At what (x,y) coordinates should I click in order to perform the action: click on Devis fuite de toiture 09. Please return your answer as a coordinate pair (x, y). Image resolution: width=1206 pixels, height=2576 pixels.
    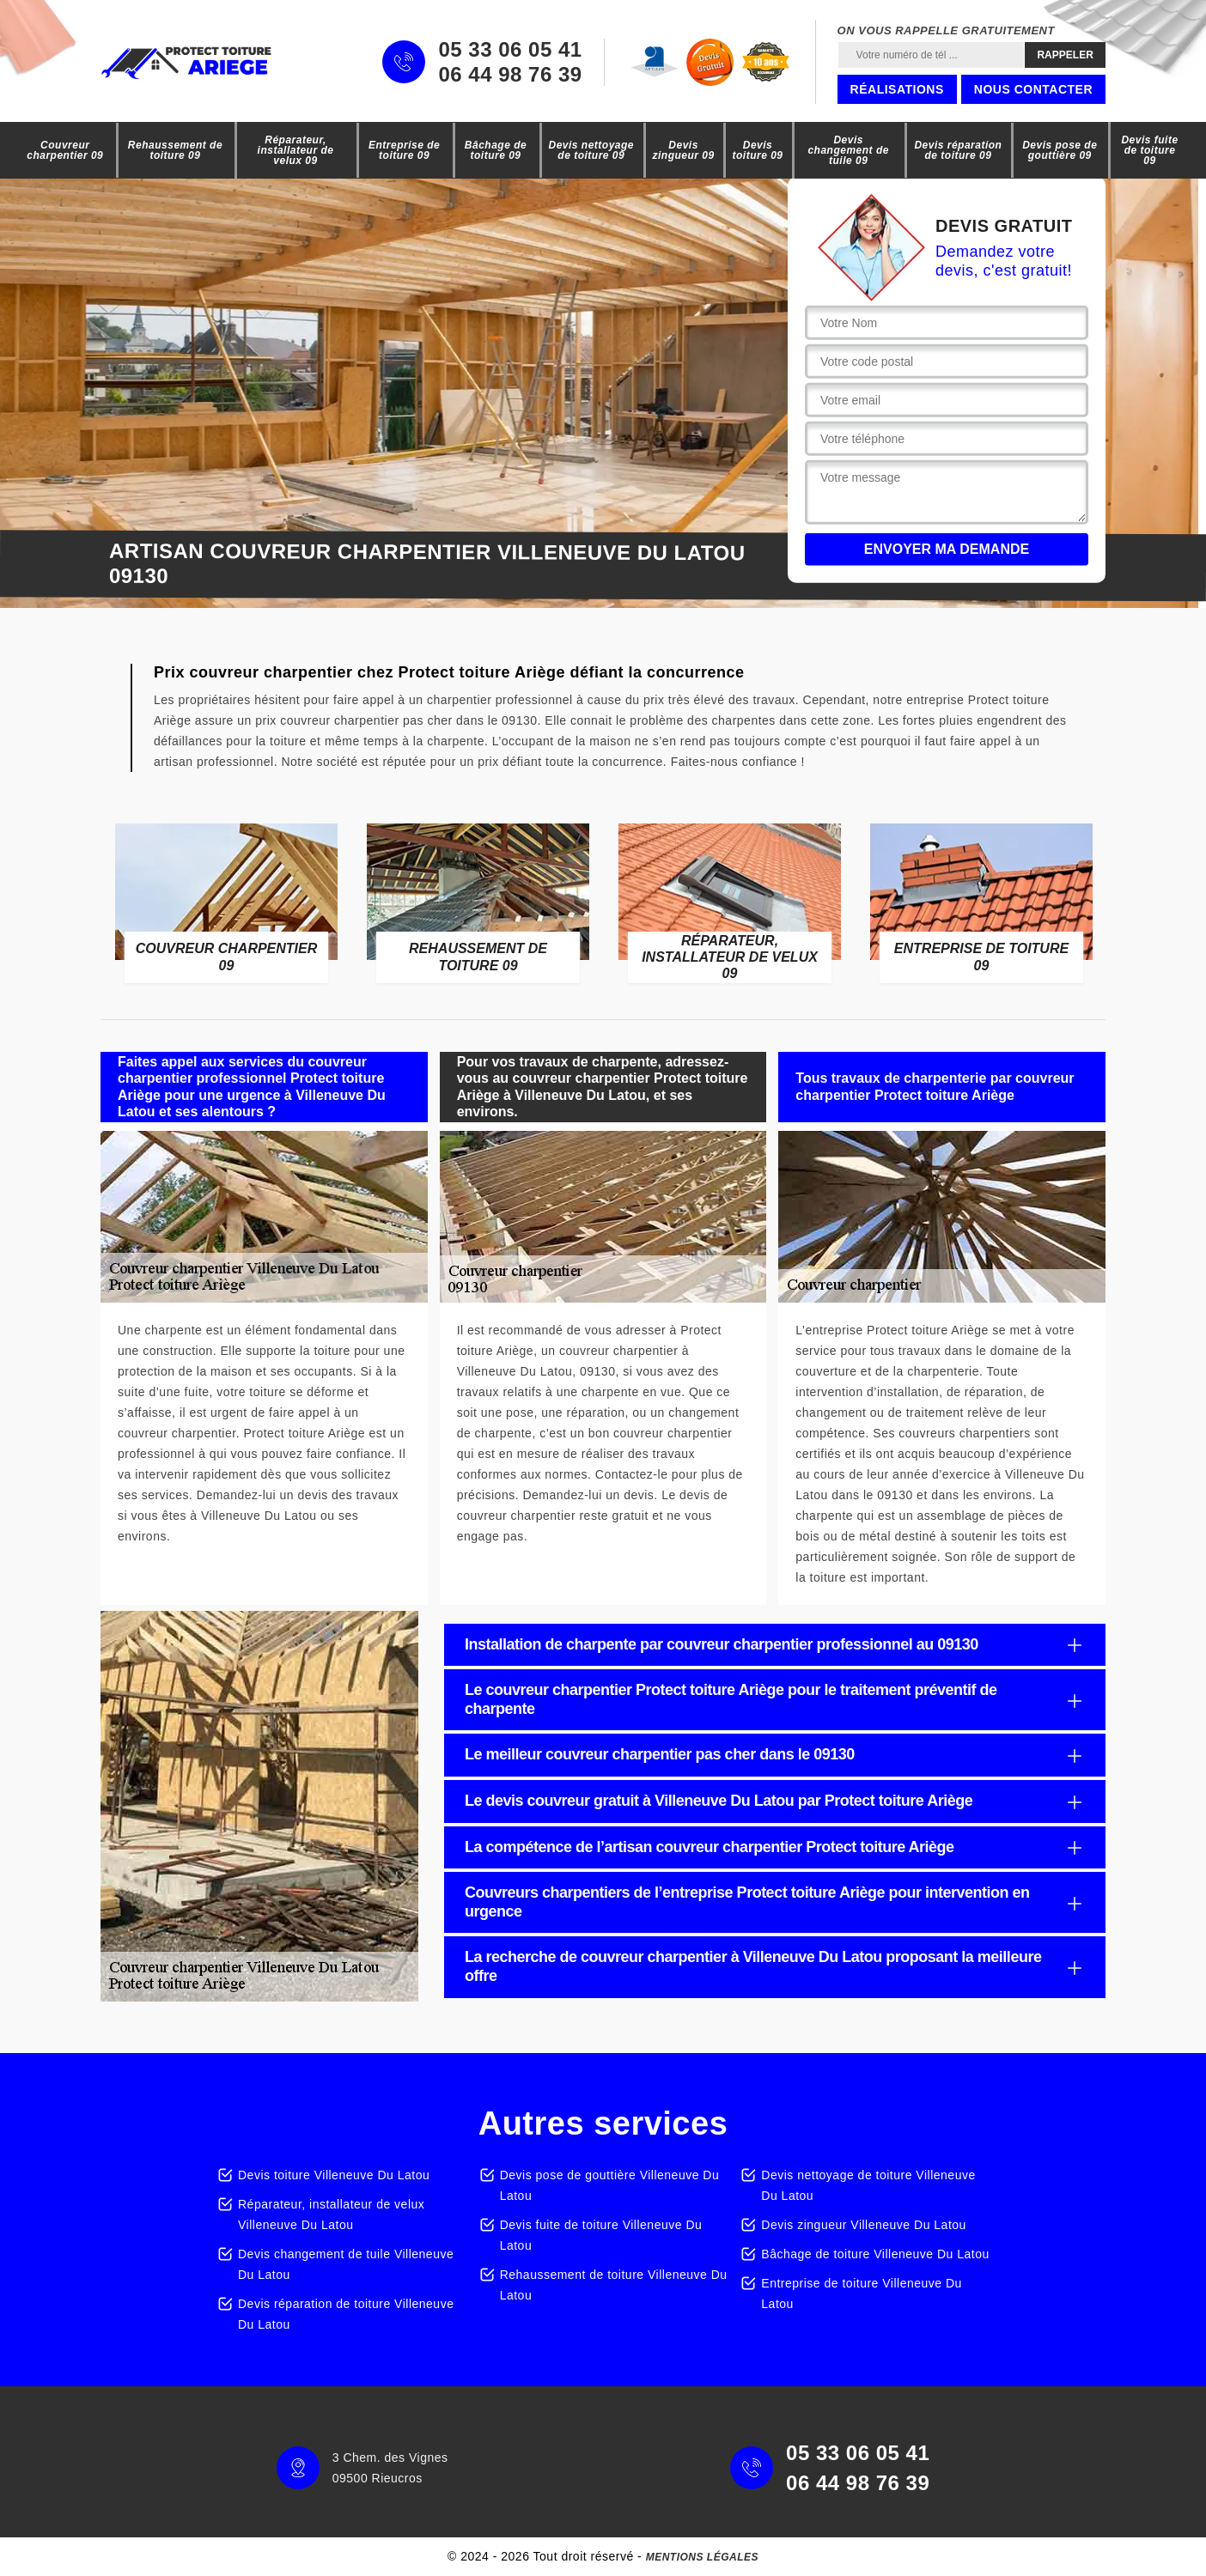
    Looking at the image, I should click on (1149, 150).